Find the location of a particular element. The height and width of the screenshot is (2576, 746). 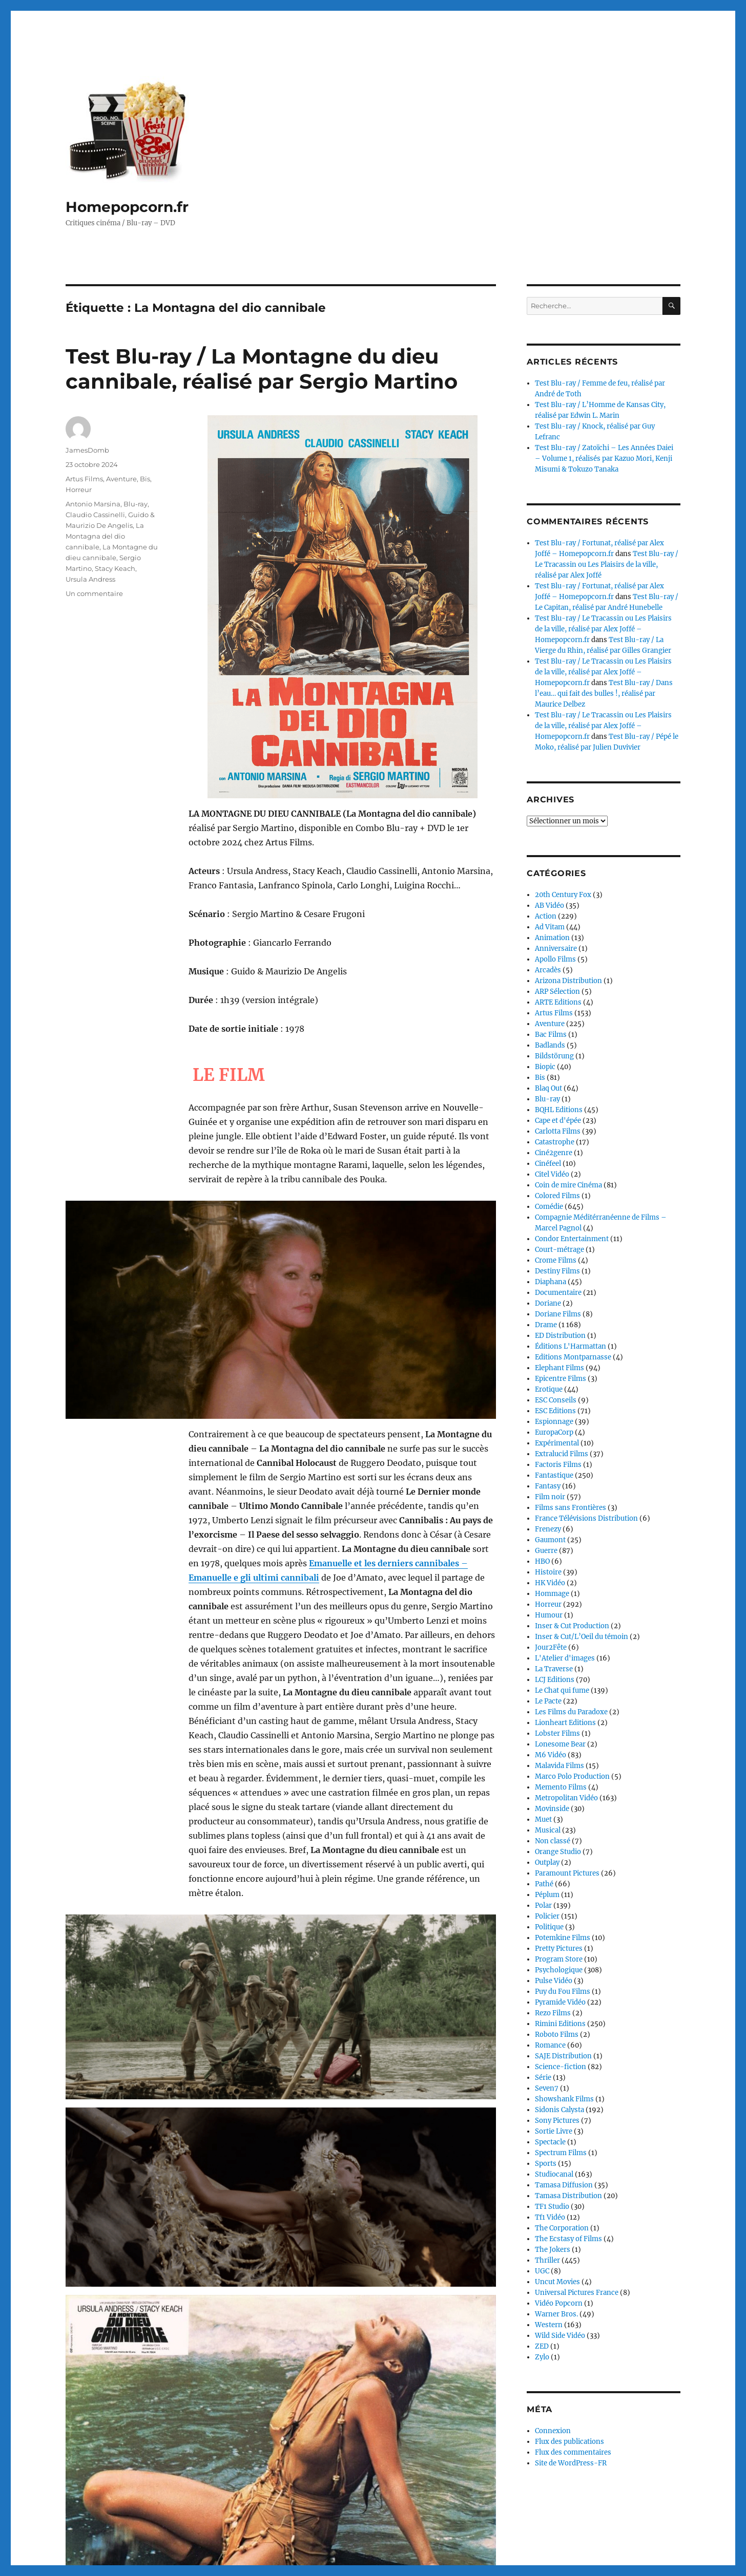

Pretty Pictures is located at coordinates (559, 1948).